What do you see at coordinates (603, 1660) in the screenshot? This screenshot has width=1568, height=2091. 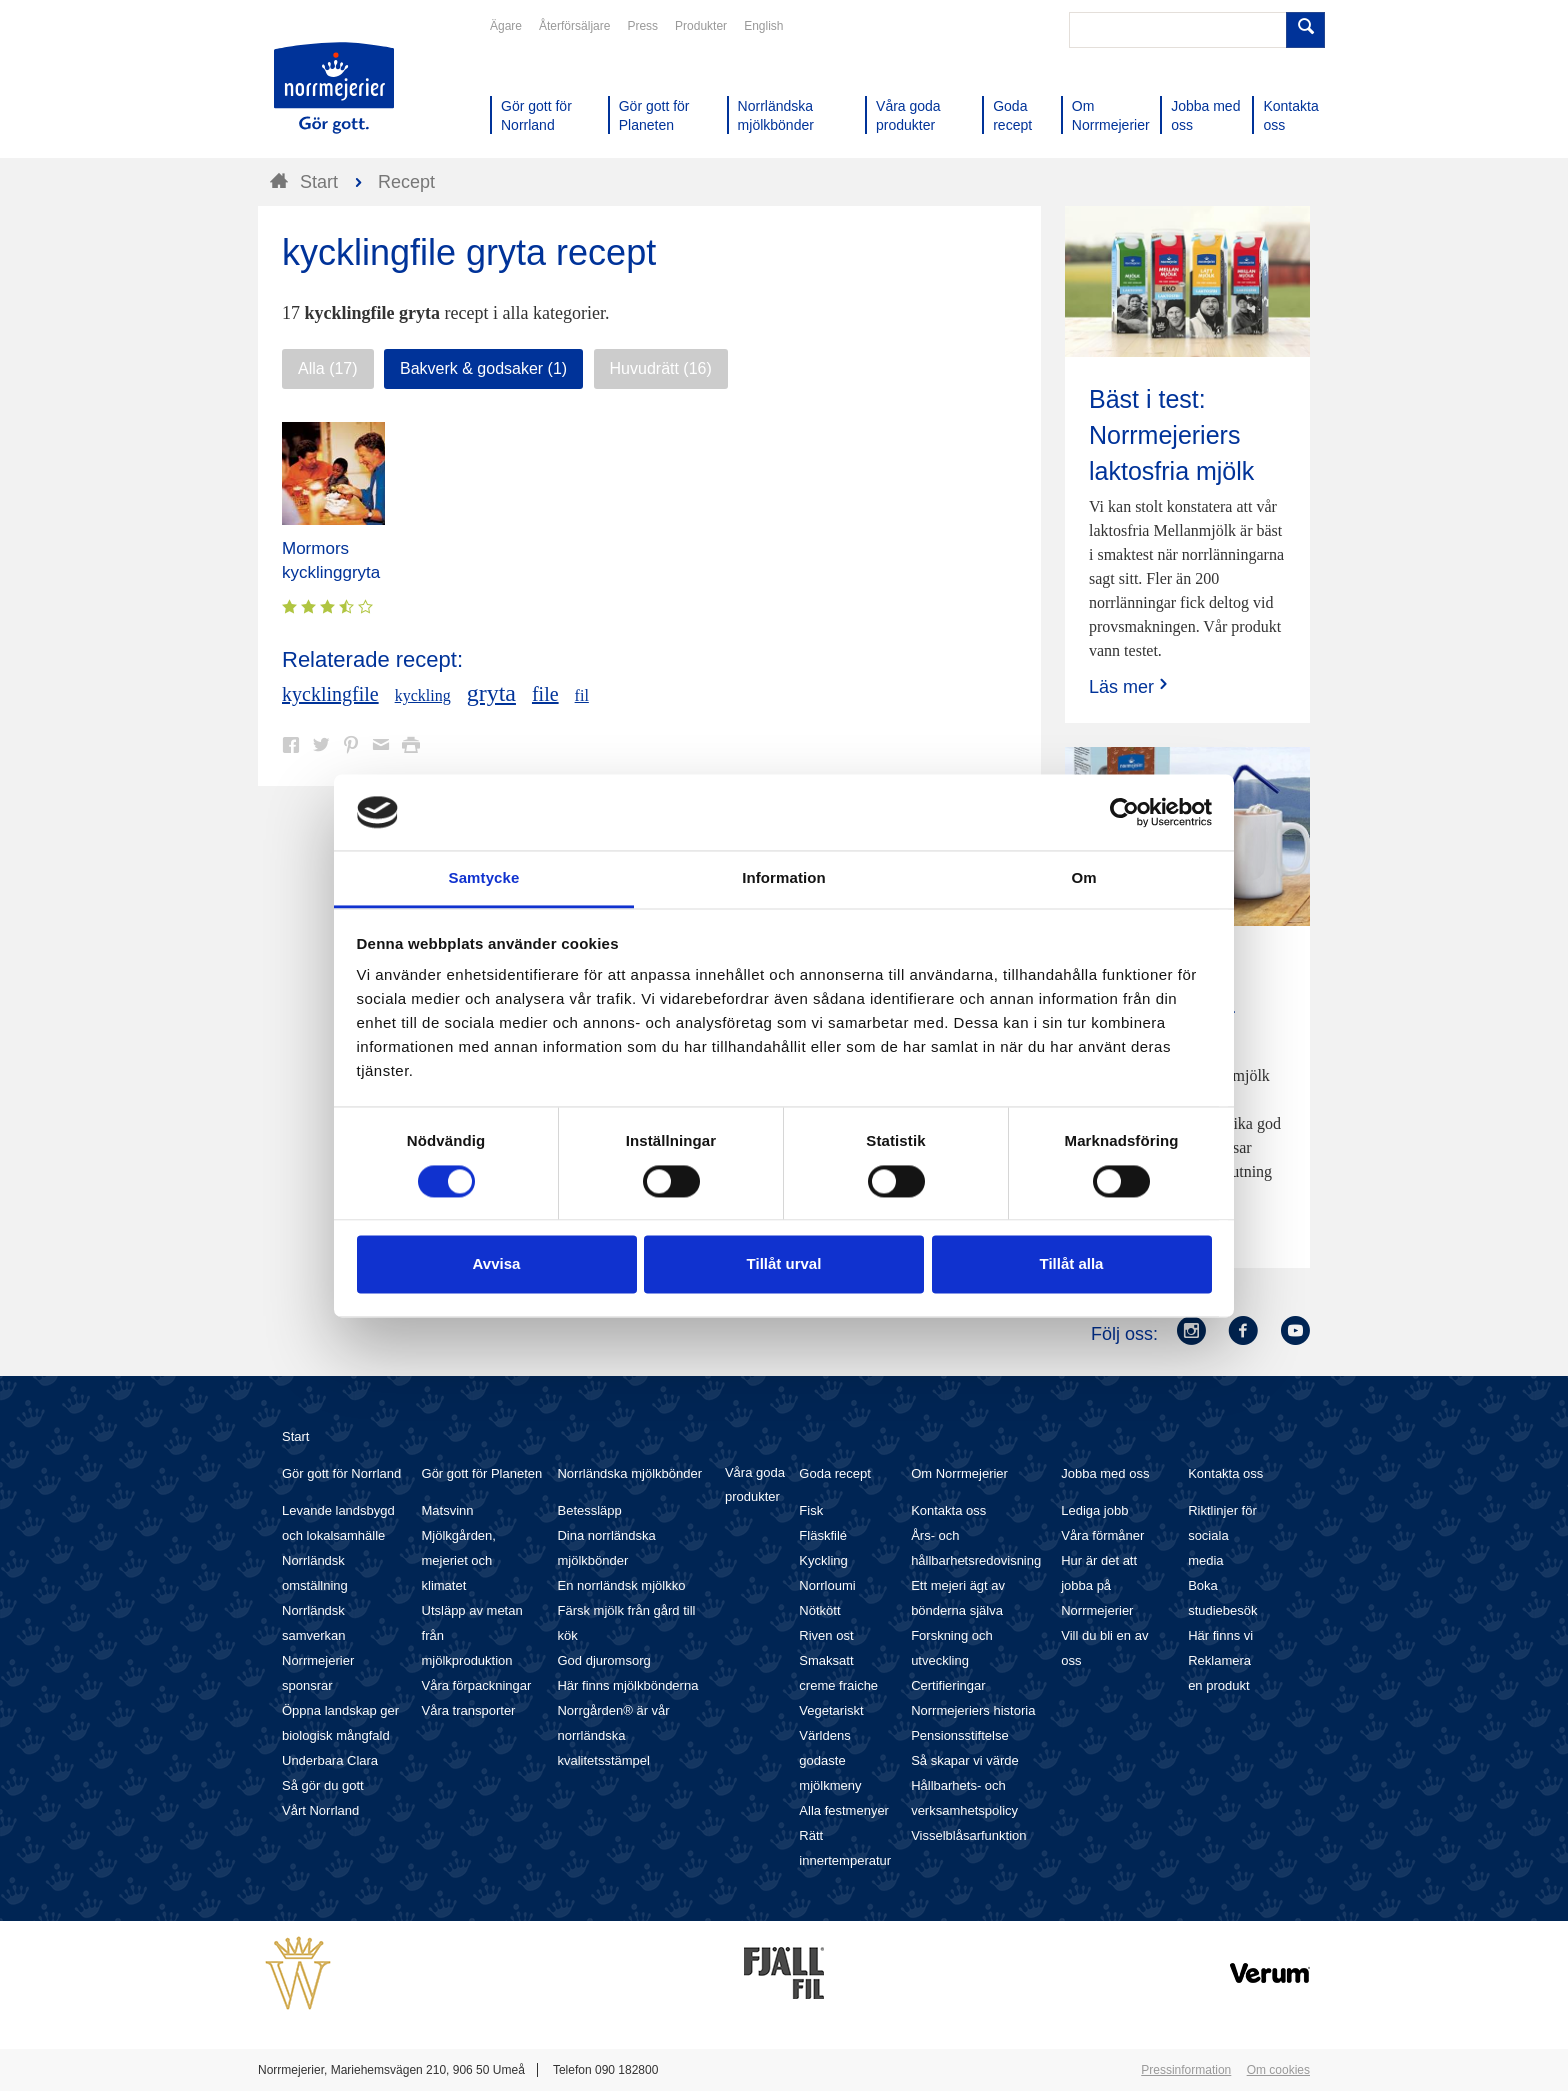 I see `God djuromsorg` at bounding box center [603, 1660].